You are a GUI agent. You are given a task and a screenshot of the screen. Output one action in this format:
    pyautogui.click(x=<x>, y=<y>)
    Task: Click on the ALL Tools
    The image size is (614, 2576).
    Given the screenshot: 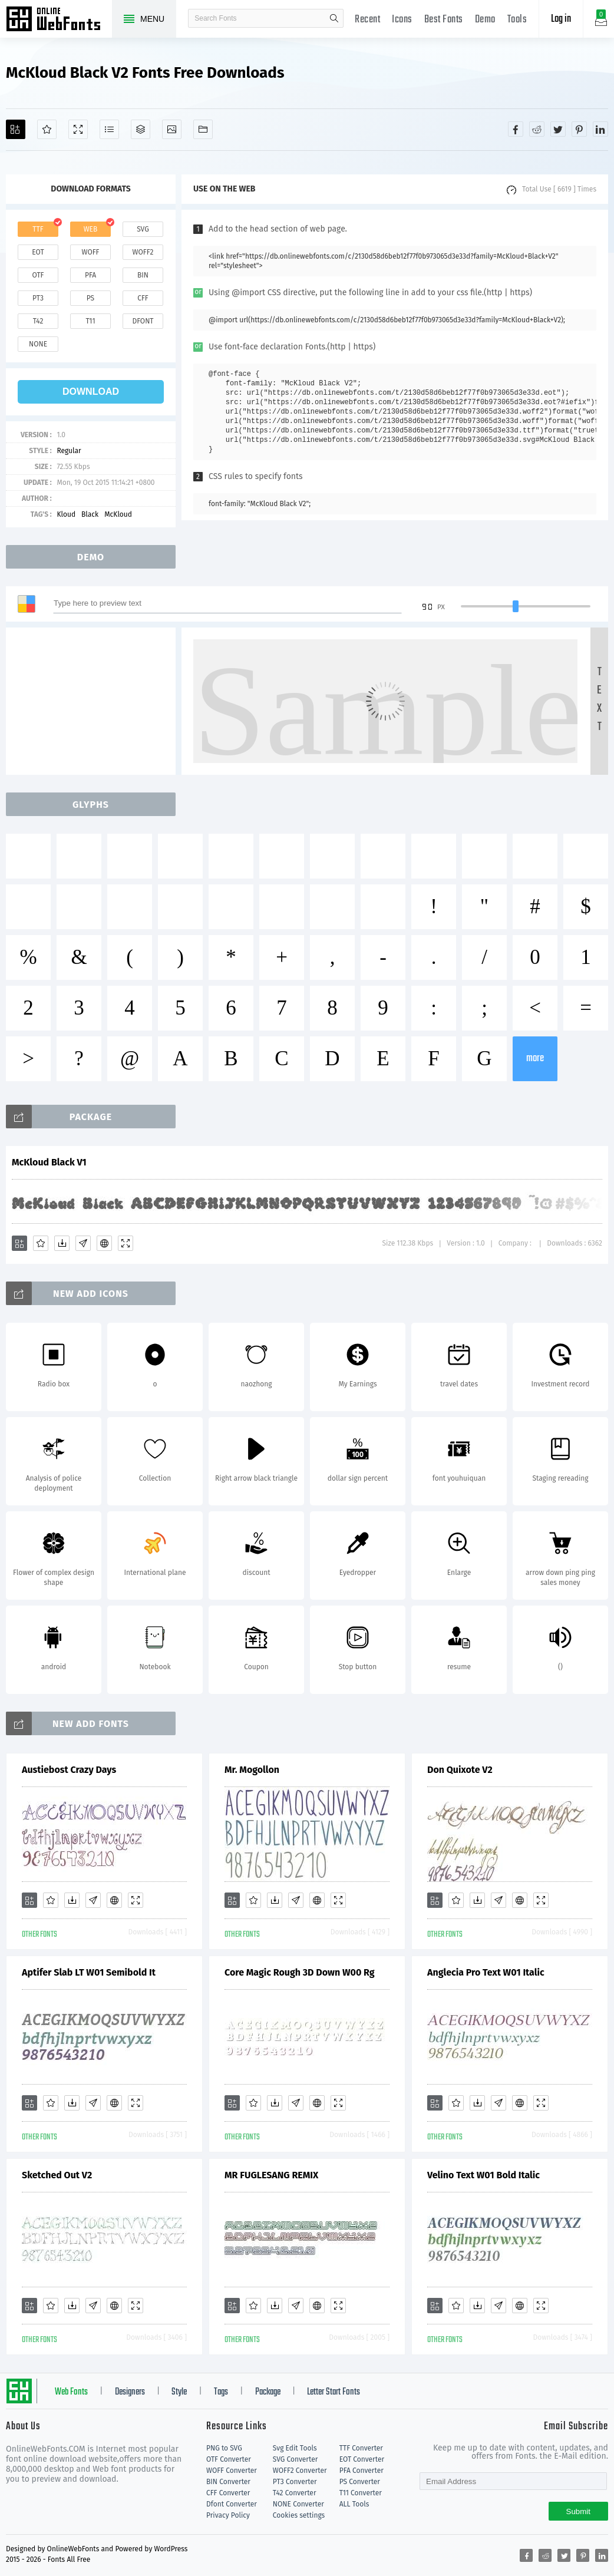 What is the action you would take?
    pyautogui.click(x=354, y=2504)
    